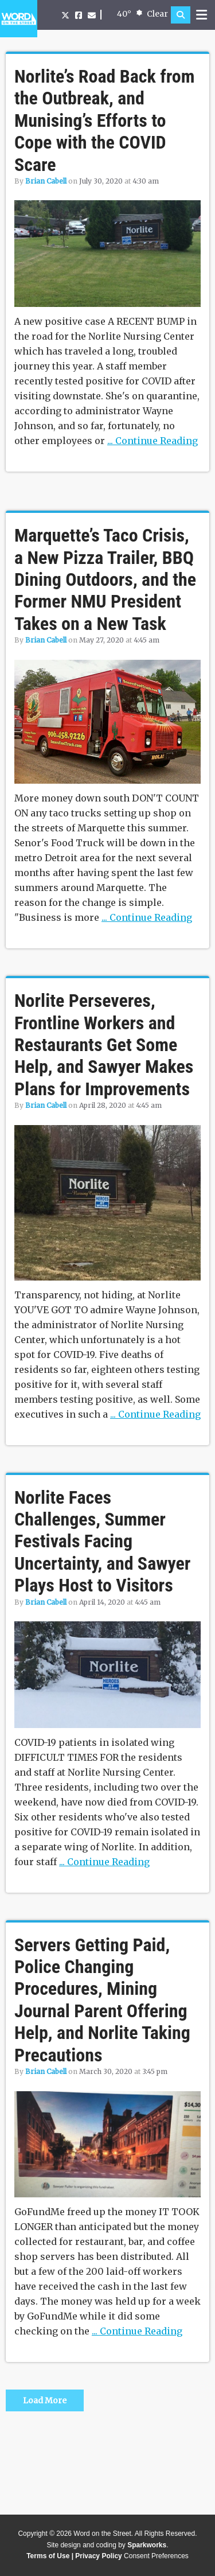  What do you see at coordinates (102, 1542) in the screenshot?
I see `Norlite Faces Challenges, Summer Festivals Facing Uncertainty, and Sawyer Plays Host to Visitors` at bounding box center [102, 1542].